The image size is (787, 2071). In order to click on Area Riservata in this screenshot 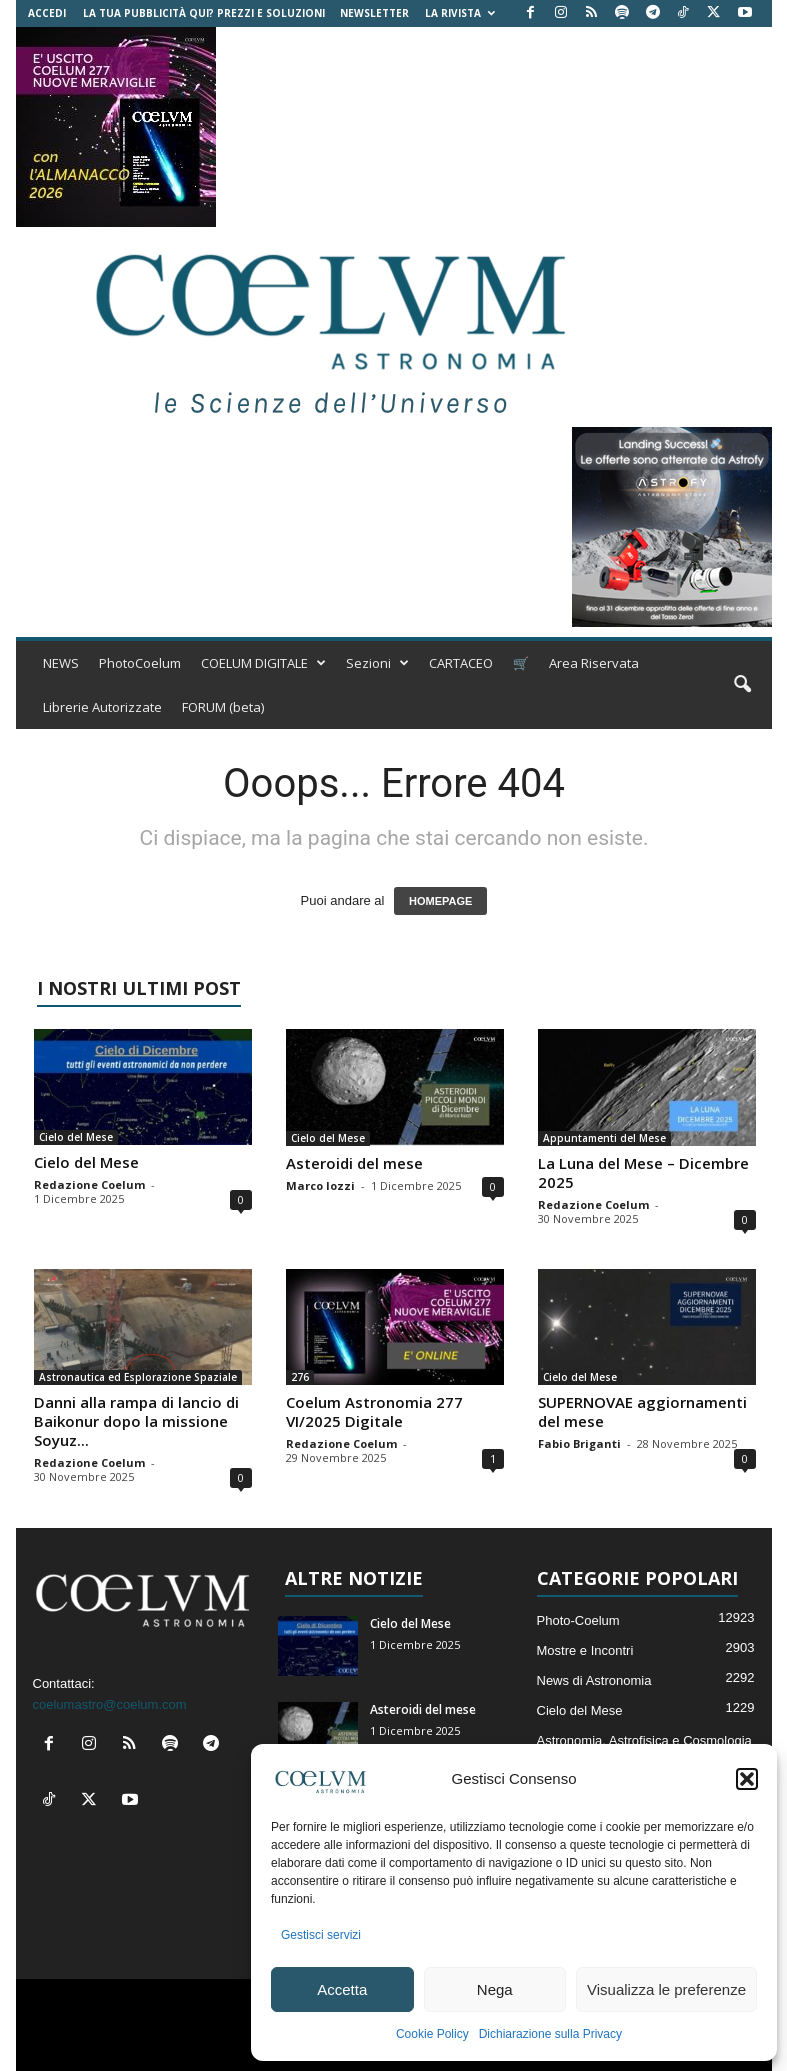, I will do `click(594, 663)`.